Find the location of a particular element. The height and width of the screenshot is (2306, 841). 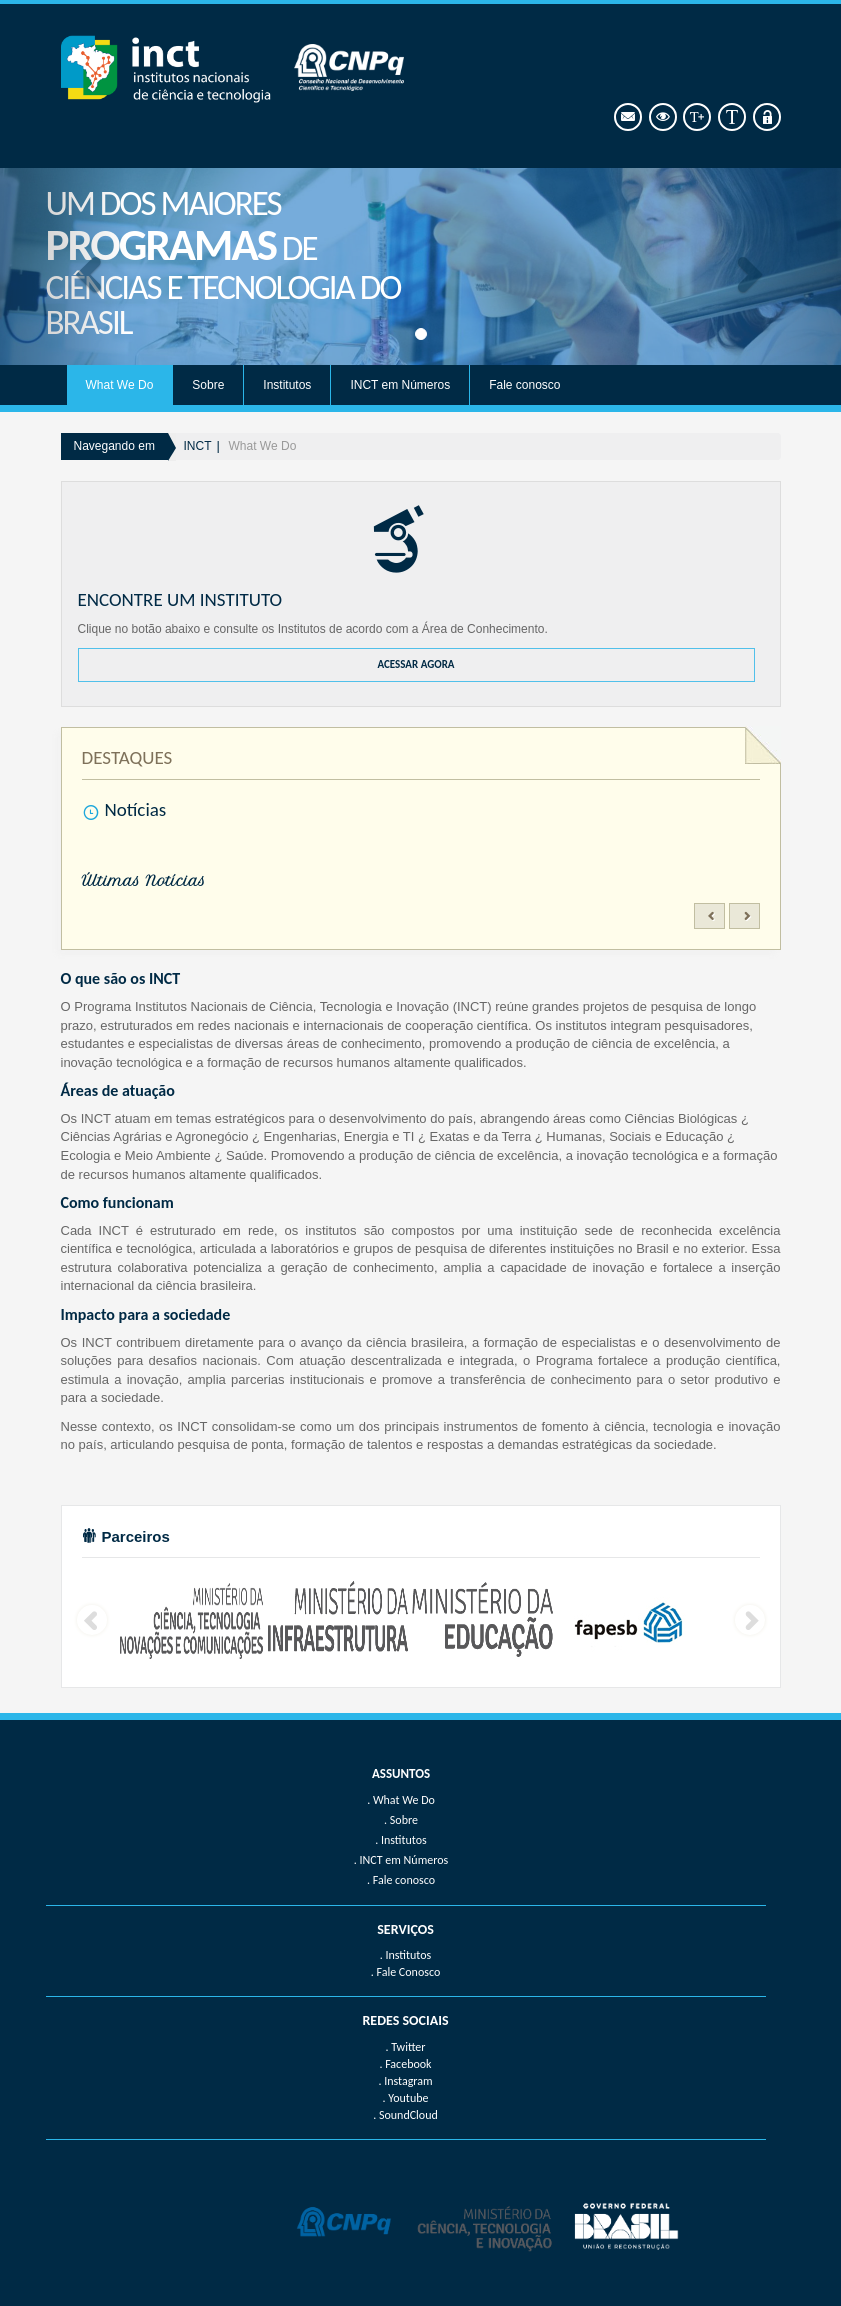

. Institutos is located at coordinates (406, 1955).